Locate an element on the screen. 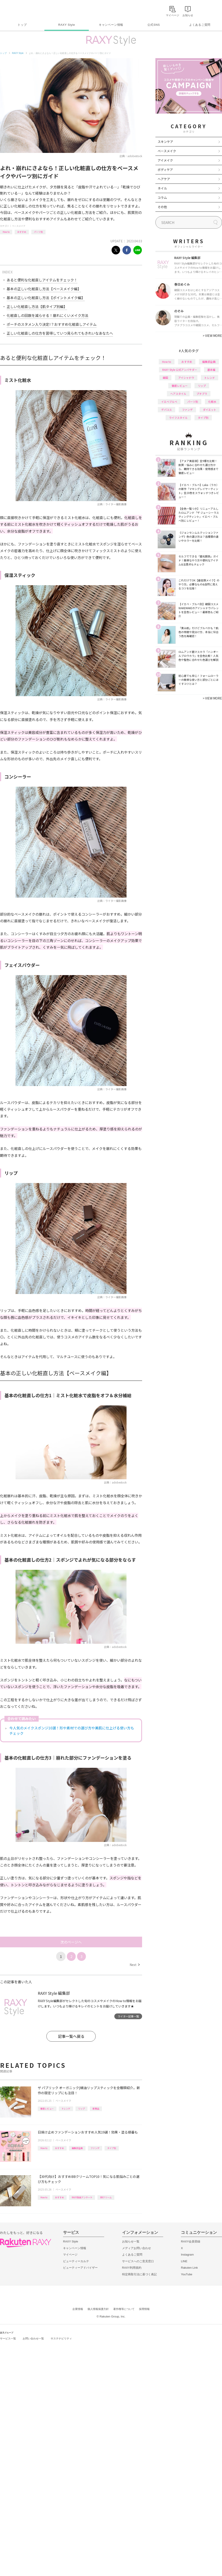 The image size is (222, 2576). ネイル is located at coordinates (162, 188).